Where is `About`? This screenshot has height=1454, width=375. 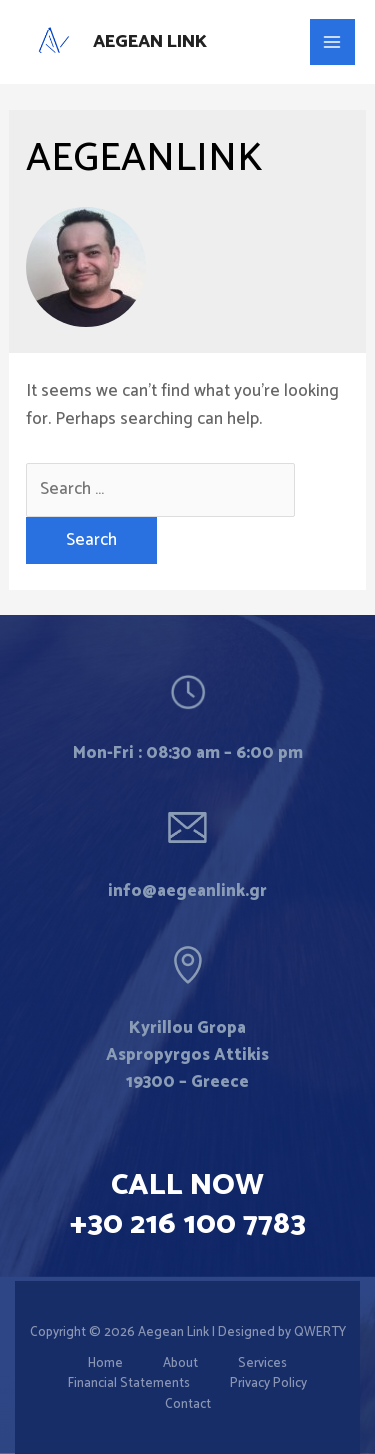
About is located at coordinates (180, 1364).